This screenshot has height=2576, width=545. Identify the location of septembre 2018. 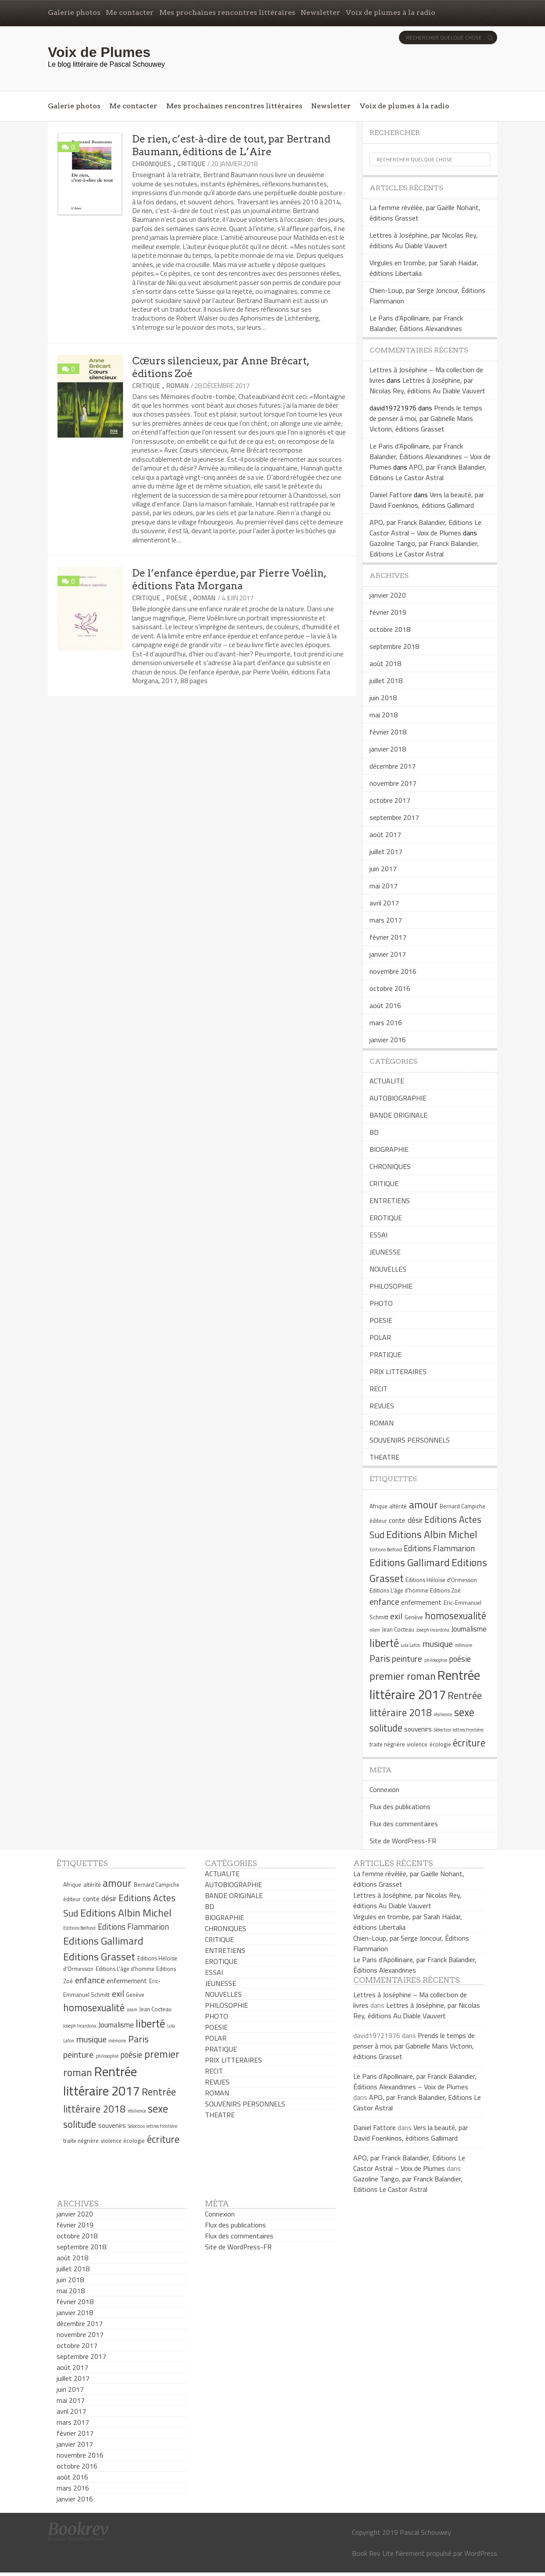
(394, 646).